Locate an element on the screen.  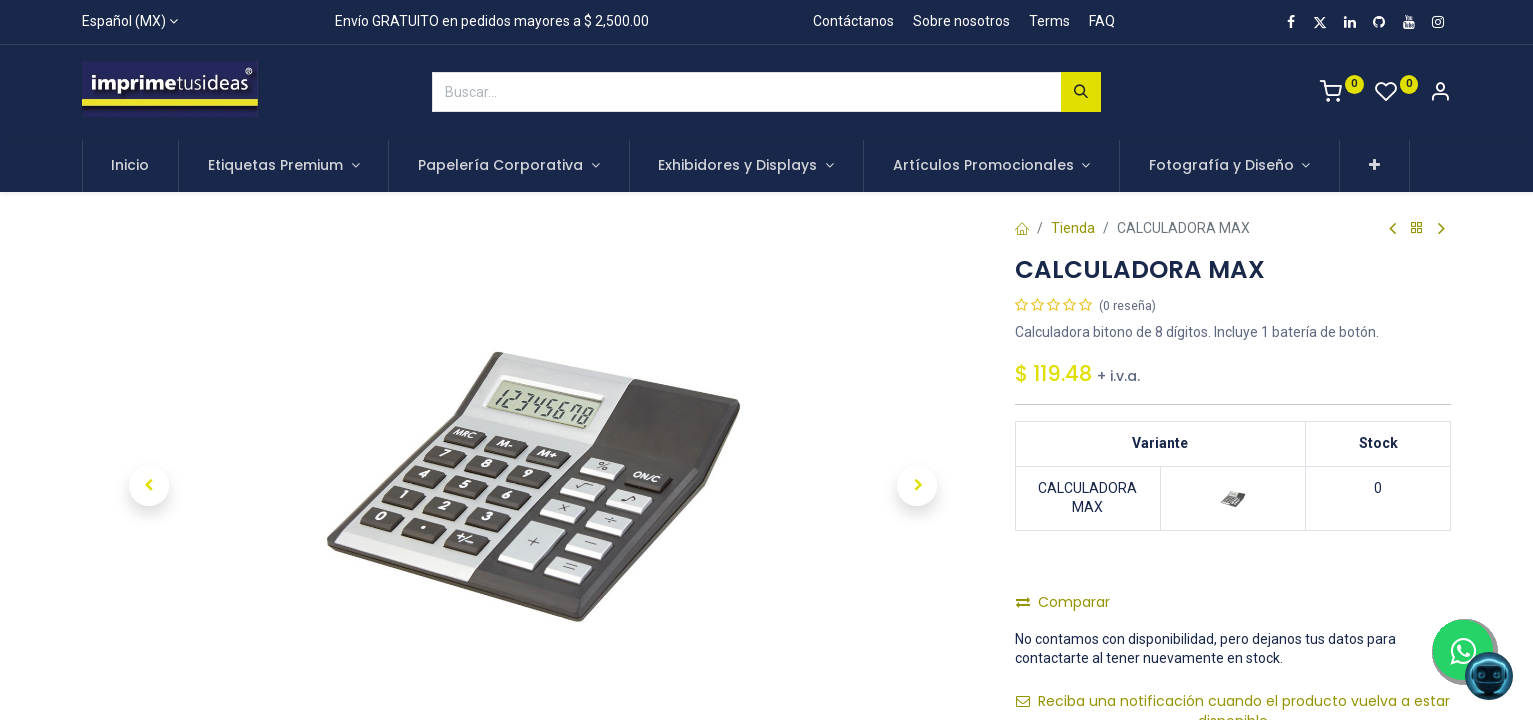
Tienda is located at coordinates (1073, 228).